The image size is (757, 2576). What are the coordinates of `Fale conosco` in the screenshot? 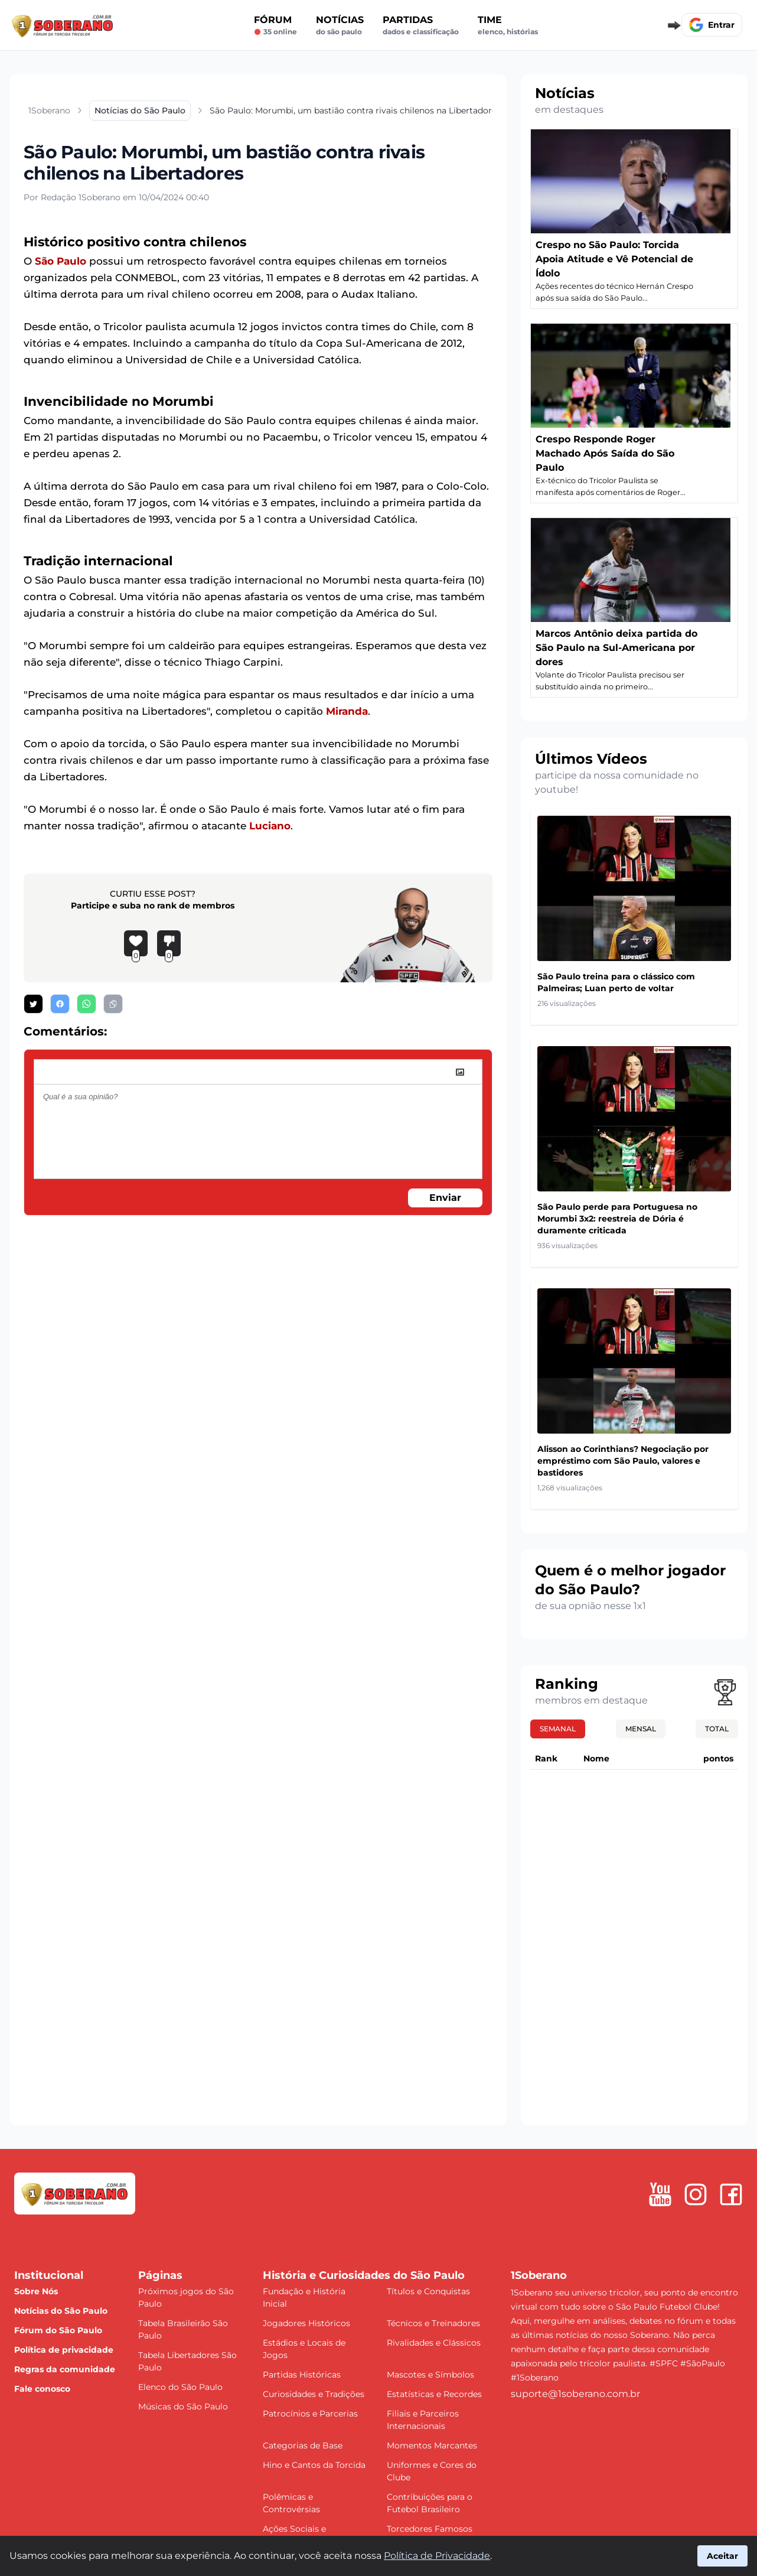 It's located at (42, 2388).